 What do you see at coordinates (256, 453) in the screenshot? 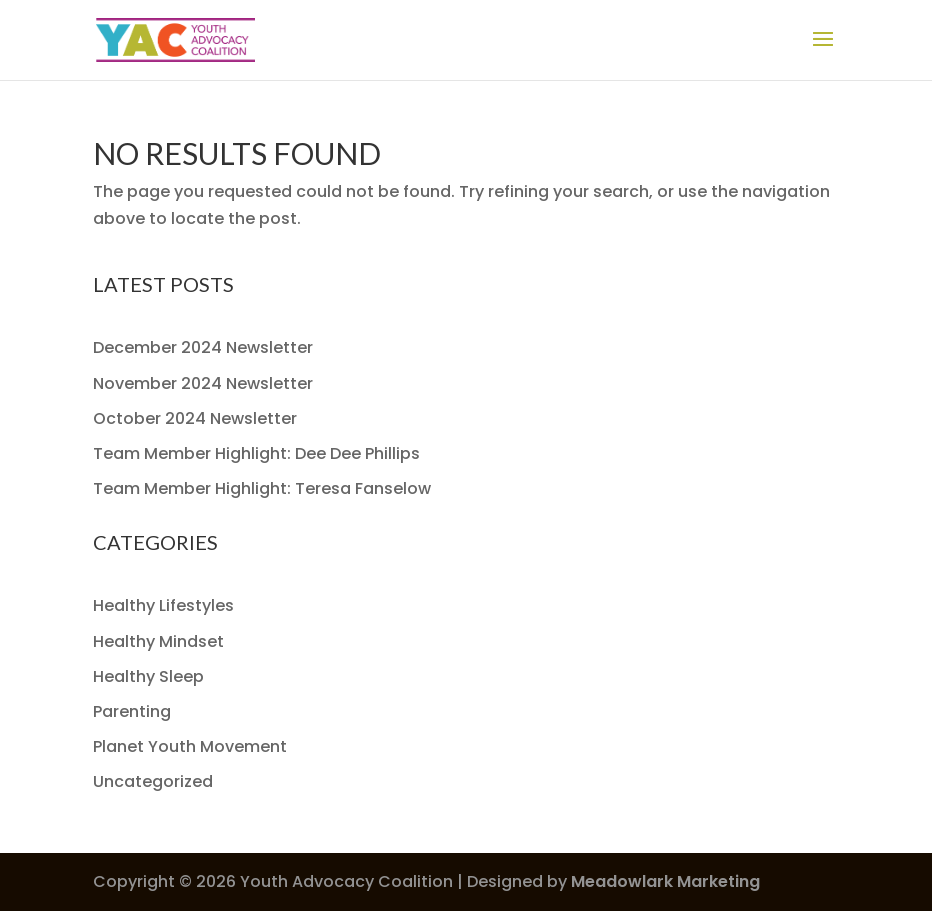
I see `Team Member Highlight: Dee Dee Phillips` at bounding box center [256, 453].